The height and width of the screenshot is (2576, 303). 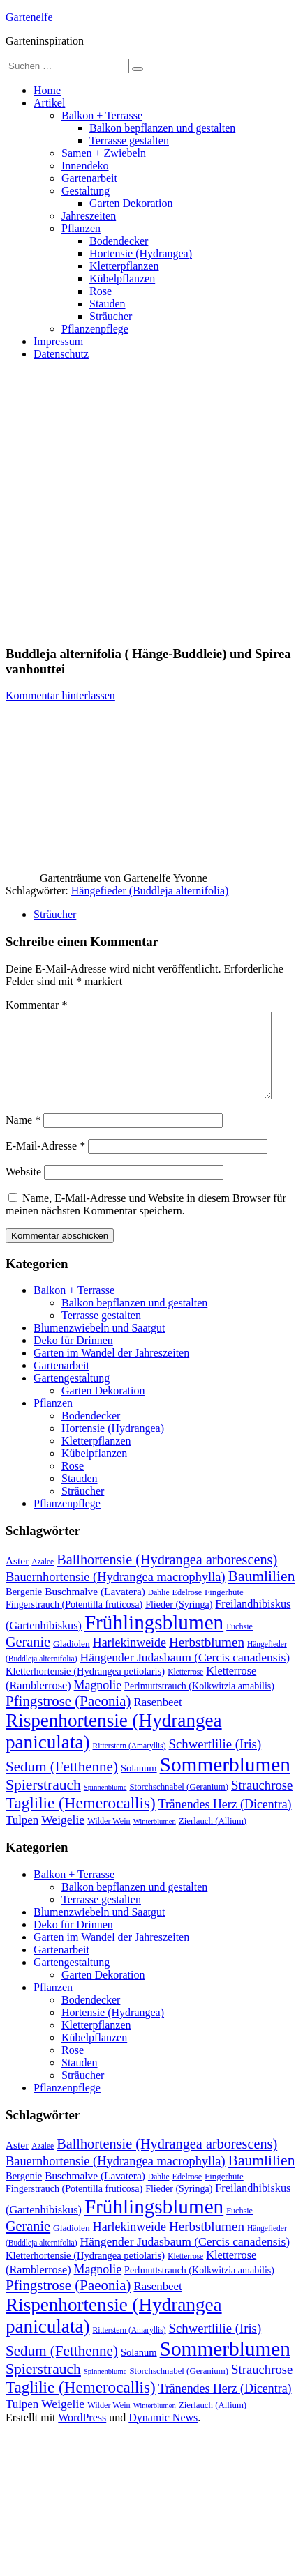 What do you see at coordinates (22, 1836) in the screenshot?
I see `Tulpen [Tulpen (20 Einträge)]` at bounding box center [22, 1836].